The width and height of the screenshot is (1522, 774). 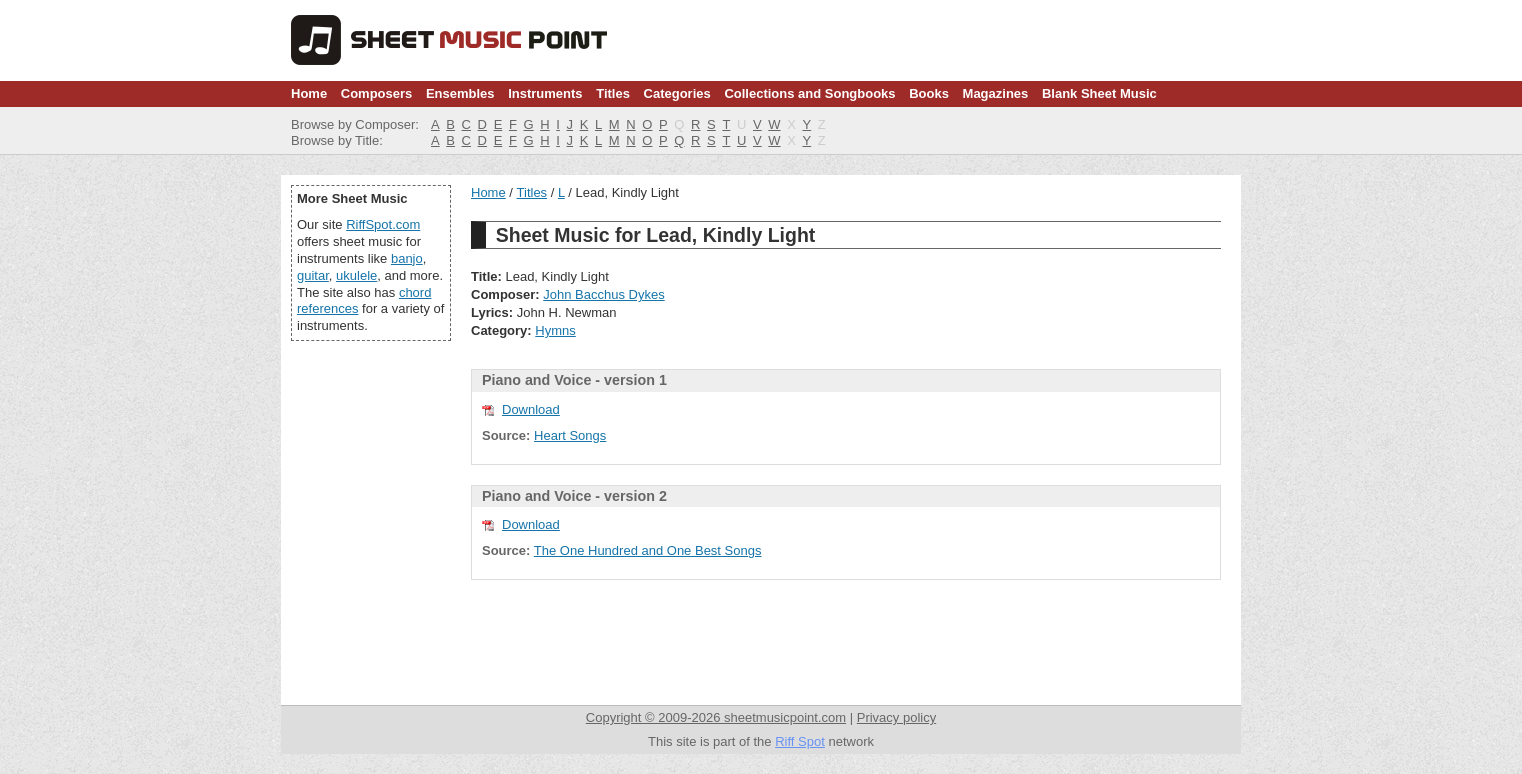 I want to click on RiffSpot.com, so click(x=383, y=224).